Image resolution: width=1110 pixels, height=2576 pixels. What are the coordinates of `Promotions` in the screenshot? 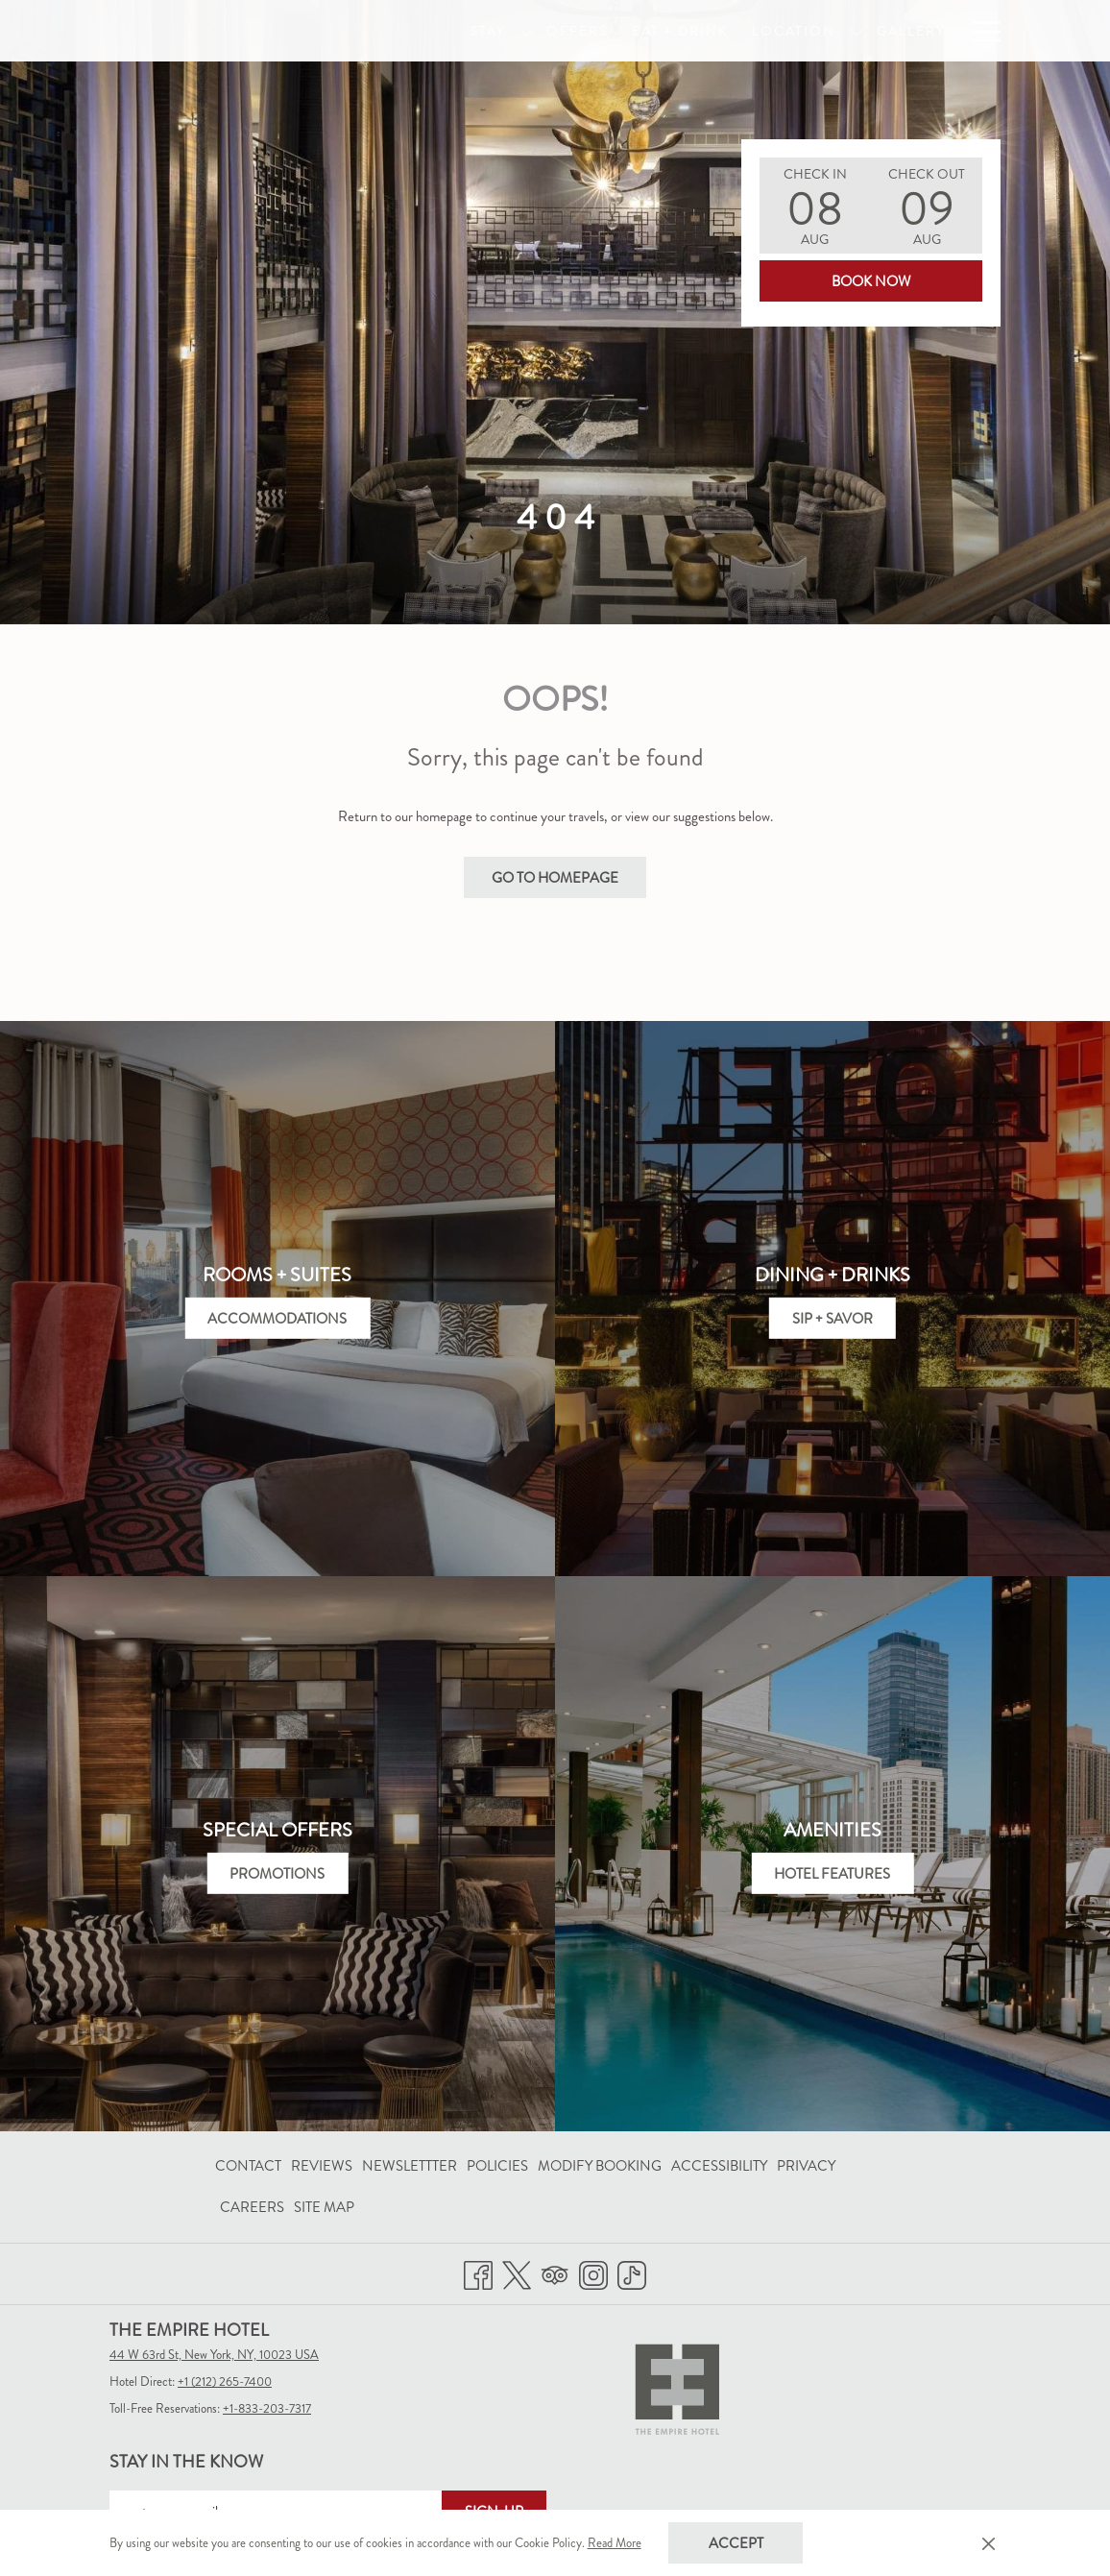 It's located at (277, 1873).